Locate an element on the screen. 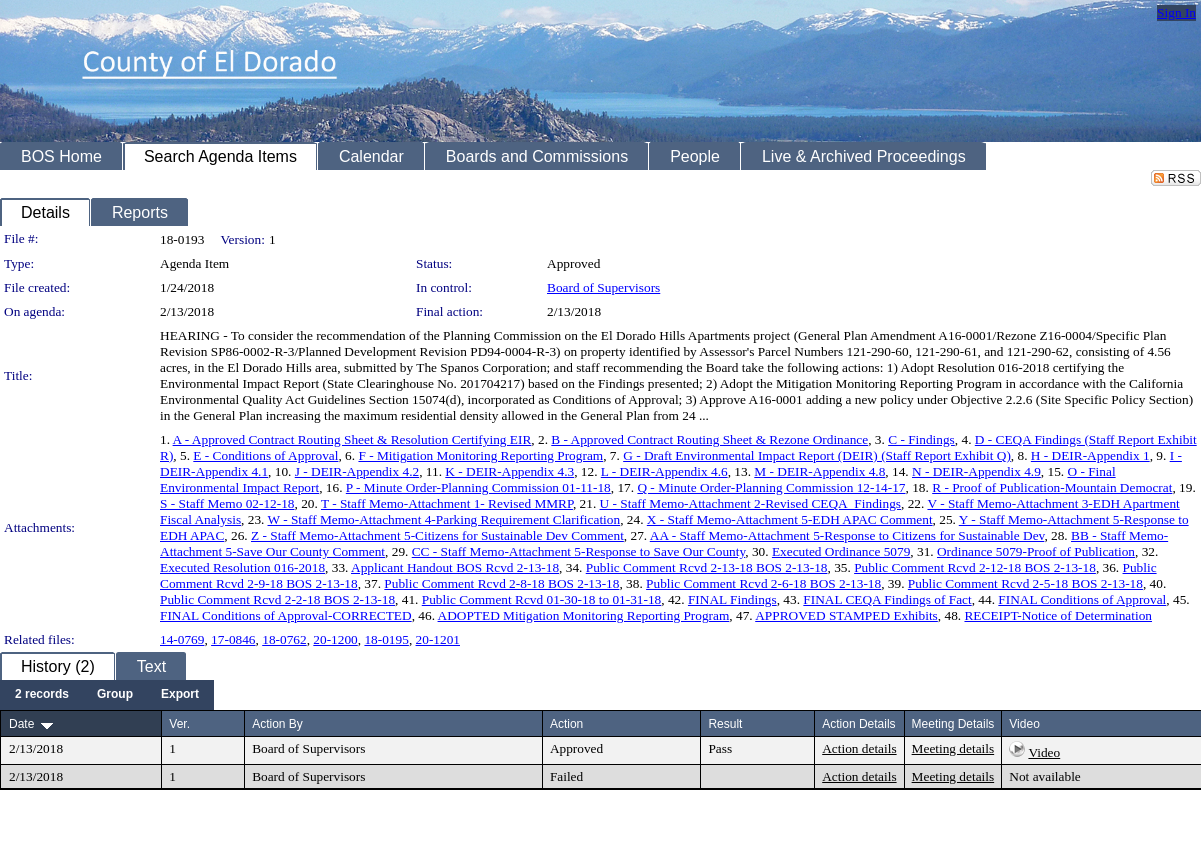  Public Comment Rcvd 01-30-18 to 01-31-18 is located at coordinates (542, 599).